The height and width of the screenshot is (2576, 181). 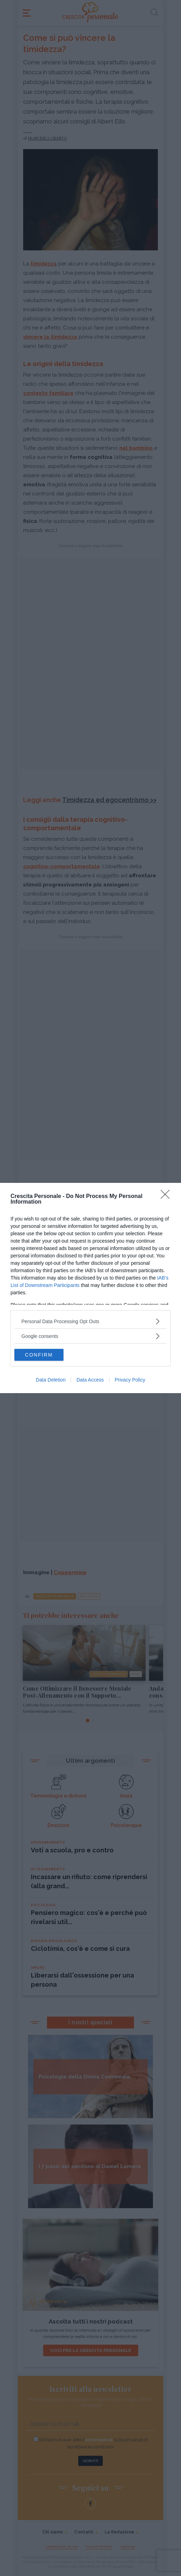 I want to click on [listitem], so click(x=90, y=1321).